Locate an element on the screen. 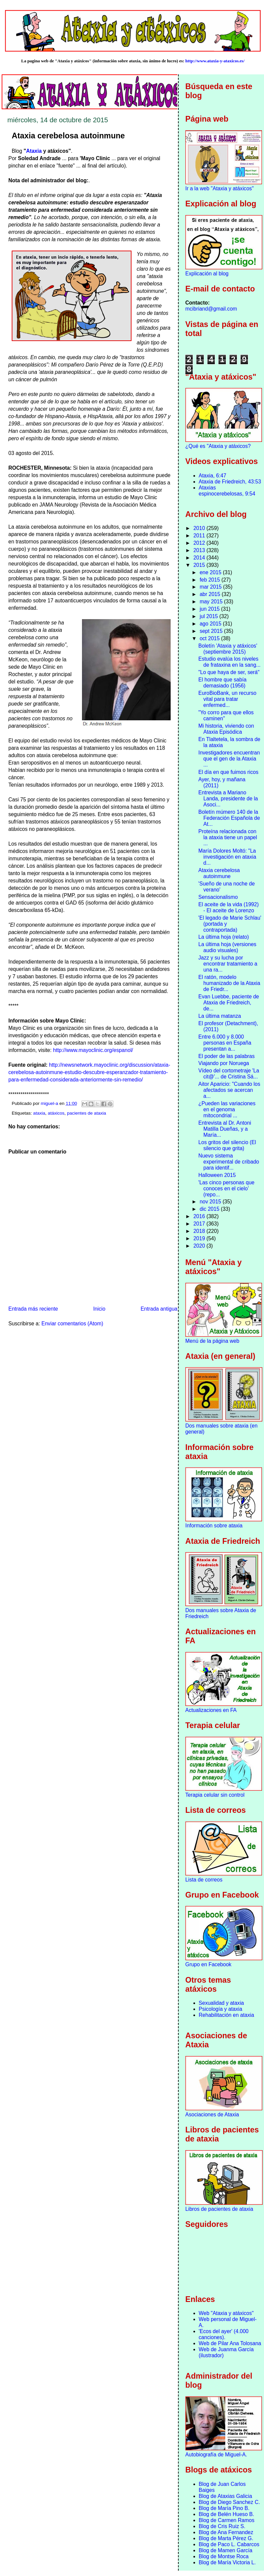 The width and height of the screenshot is (264, 2576). 2010 is located at coordinates (199, 528).